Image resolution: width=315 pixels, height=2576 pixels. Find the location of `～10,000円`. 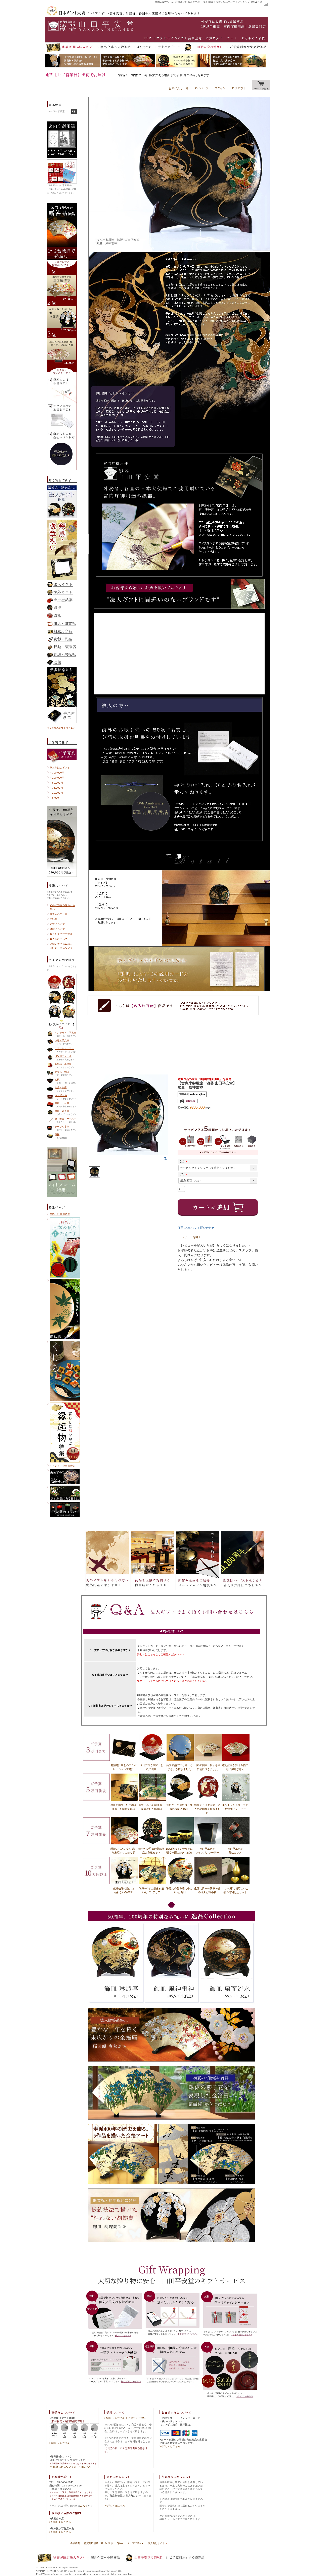

～10,000円 is located at coordinates (56, 792).